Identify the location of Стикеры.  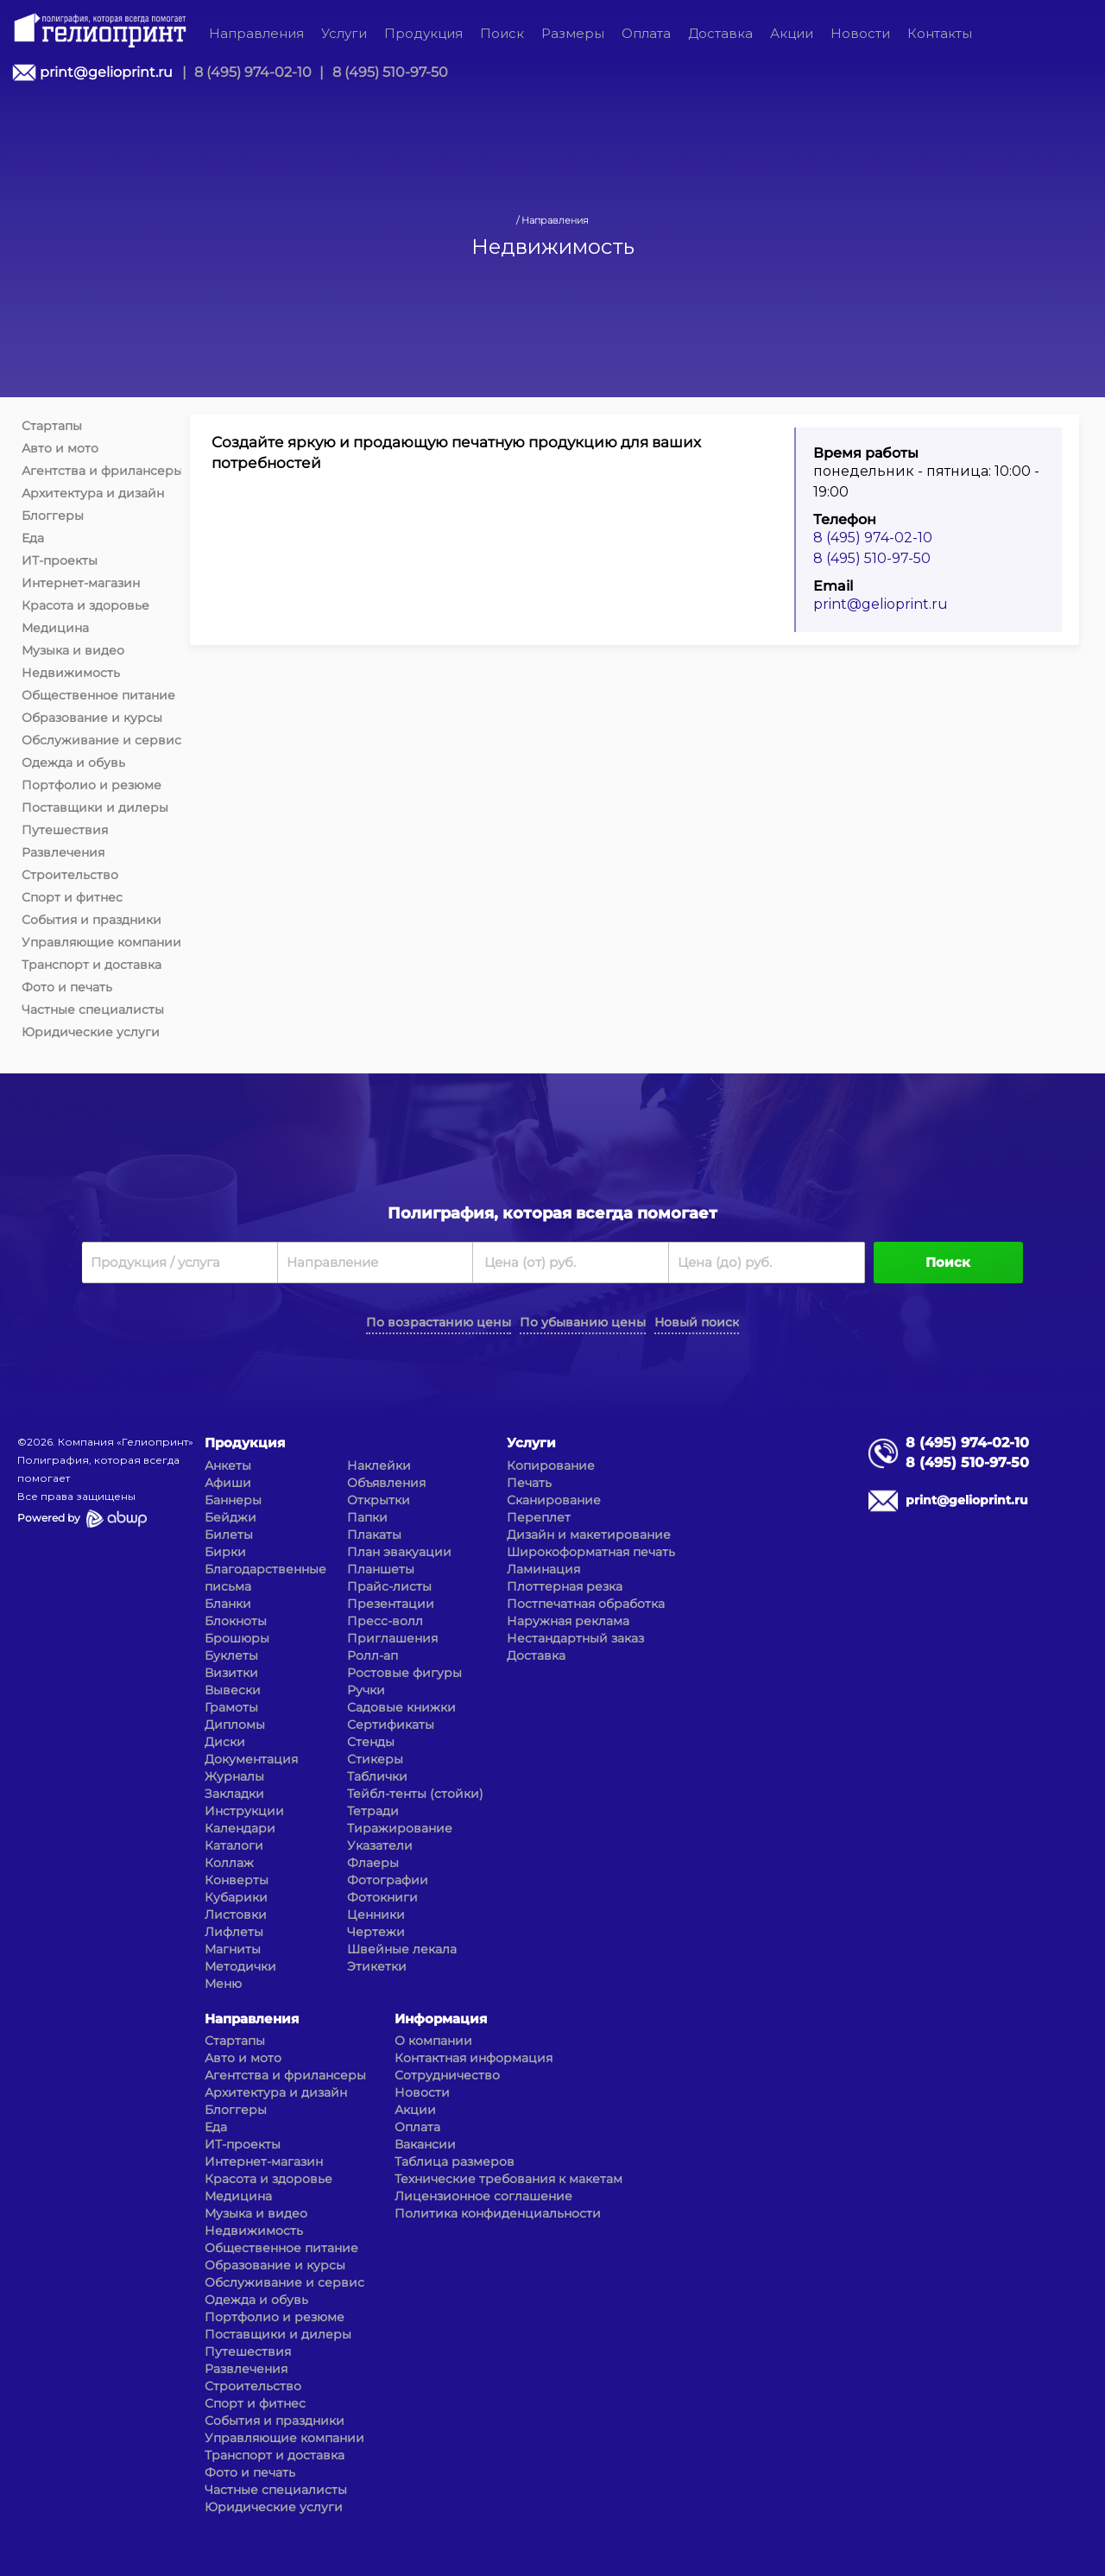
(375, 1759).